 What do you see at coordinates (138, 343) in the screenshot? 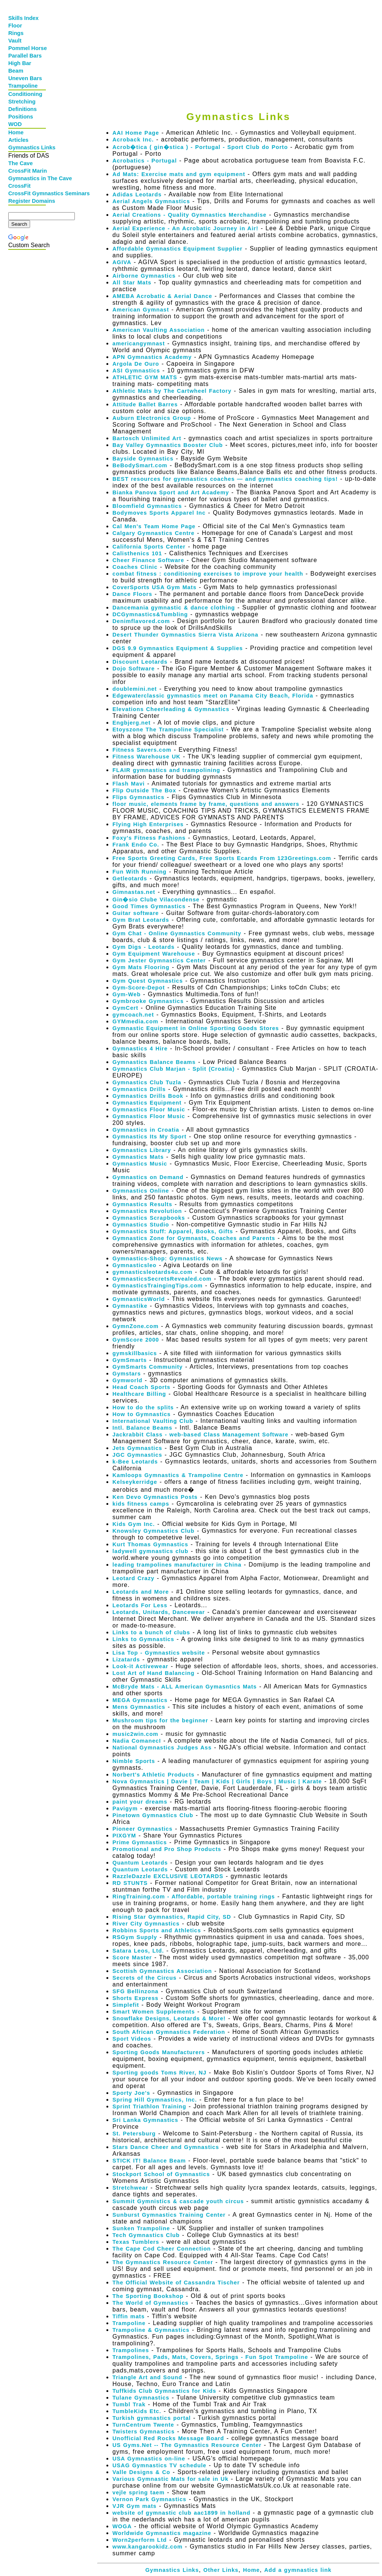
I see `americangymnast` at bounding box center [138, 343].